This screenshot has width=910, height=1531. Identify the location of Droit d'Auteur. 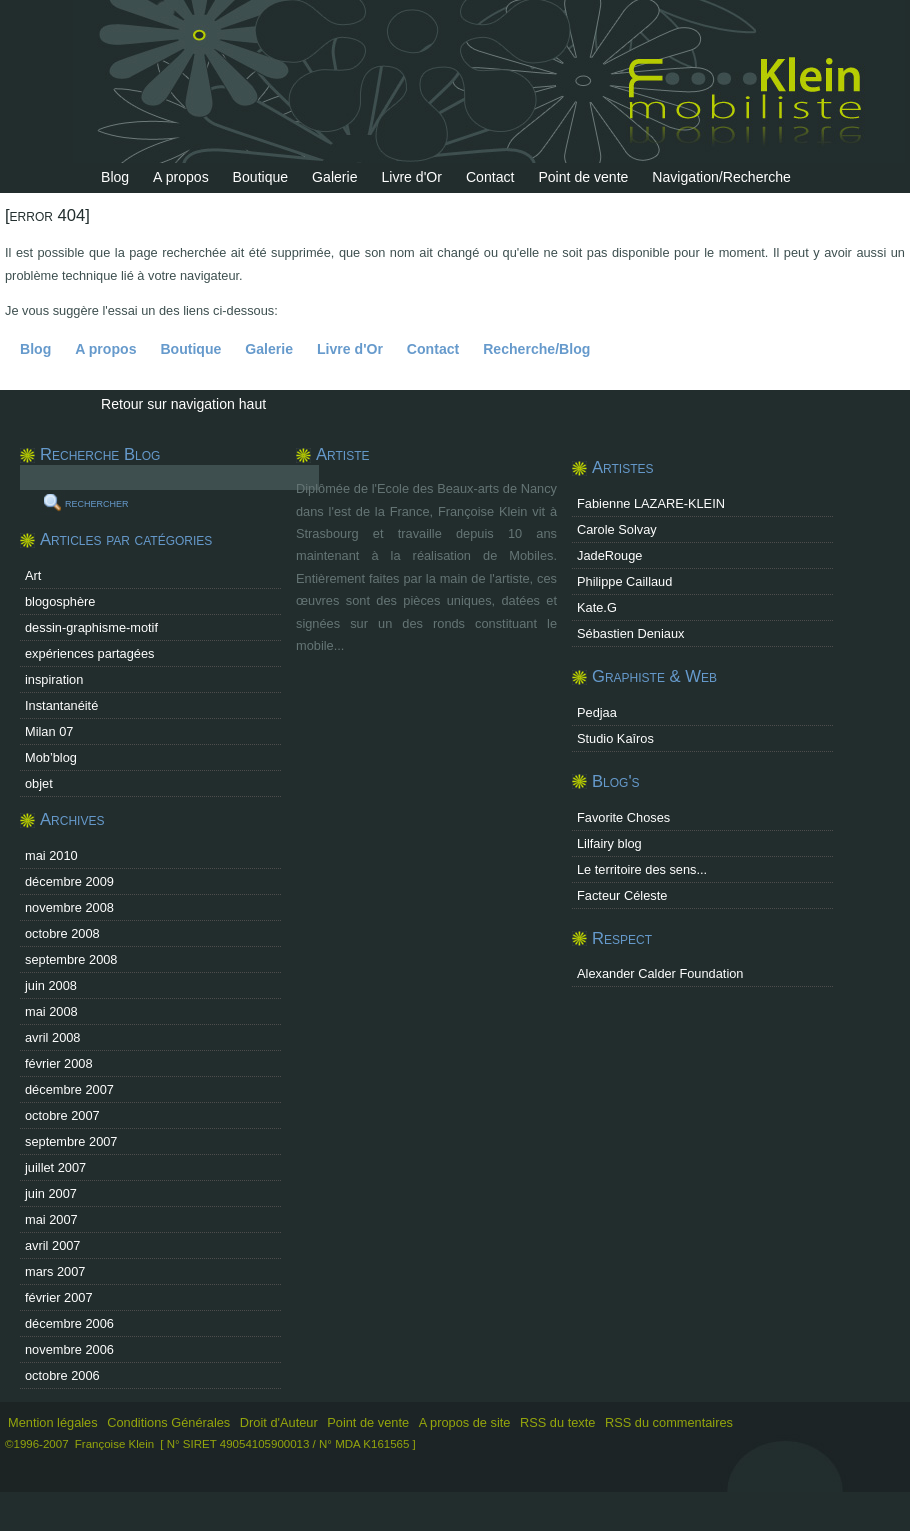
(279, 1422).